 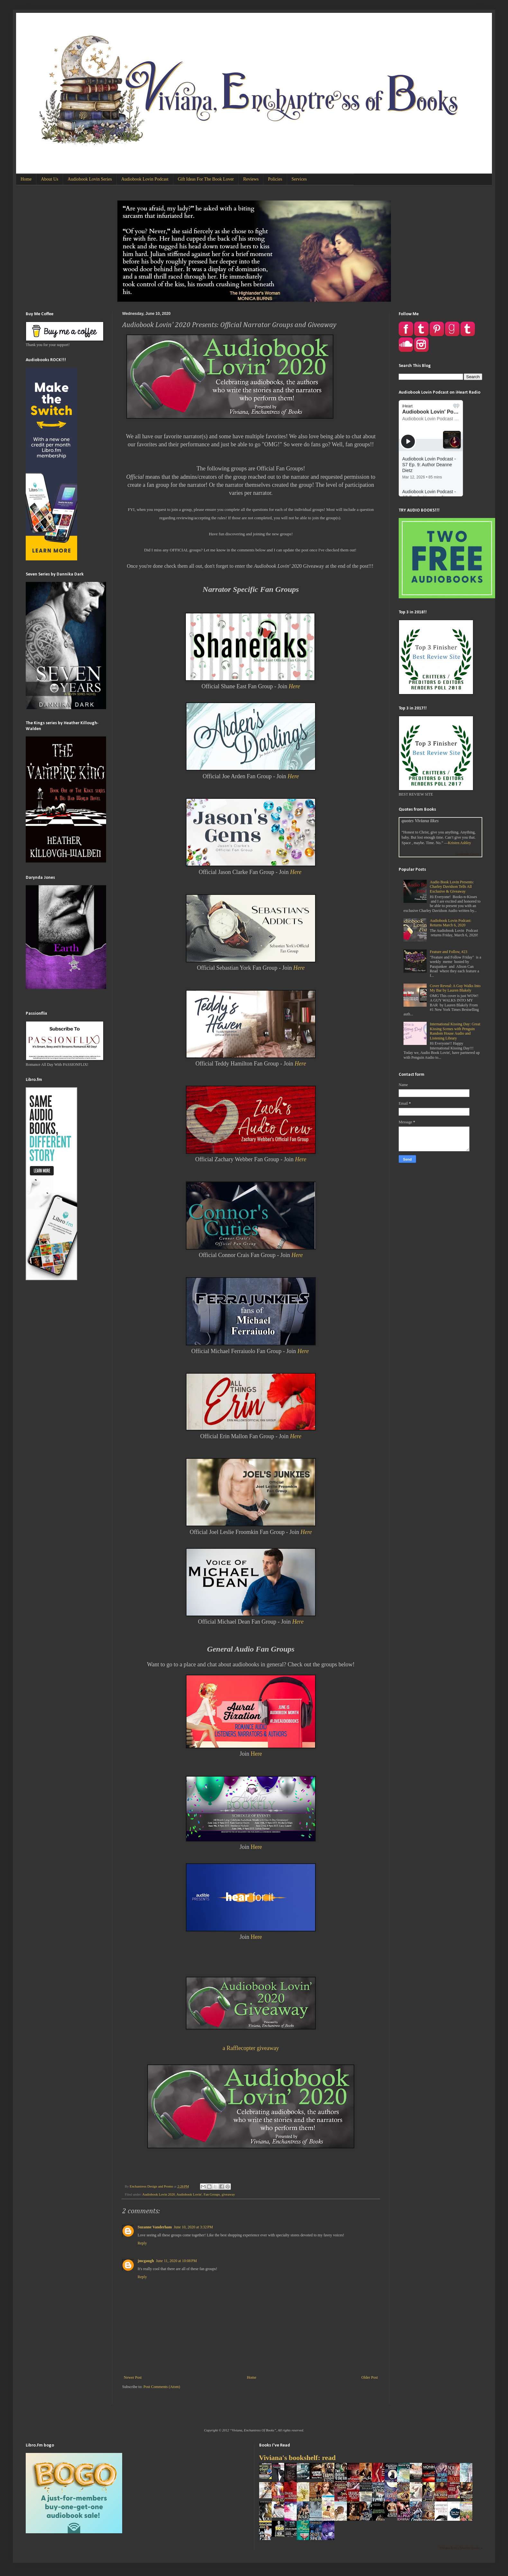 I want to click on Feature and Follow, #23, so click(x=448, y=951).